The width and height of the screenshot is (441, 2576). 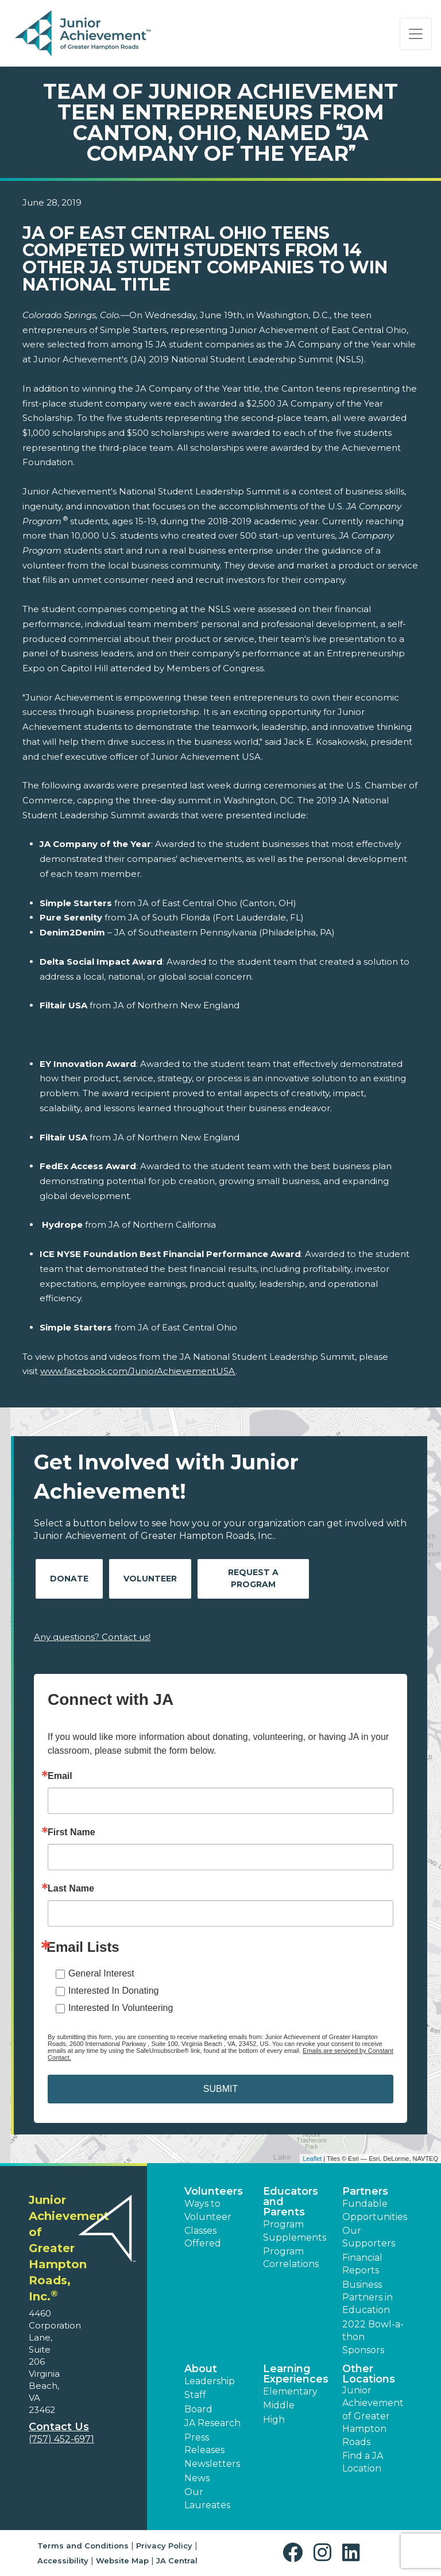 What do you see at coordinates (195, 2394) in the screenshot?
I see `Staff [button]` at bounding box center [195, 2394].